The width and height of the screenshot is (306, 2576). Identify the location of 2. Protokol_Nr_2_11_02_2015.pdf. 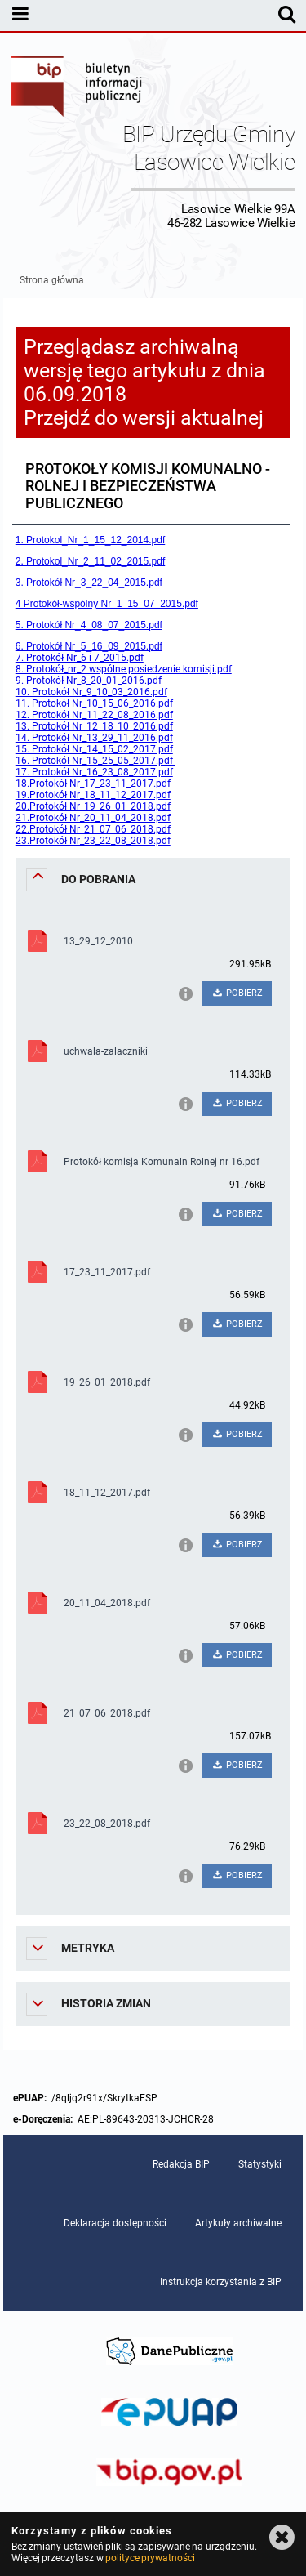
(90, 561).